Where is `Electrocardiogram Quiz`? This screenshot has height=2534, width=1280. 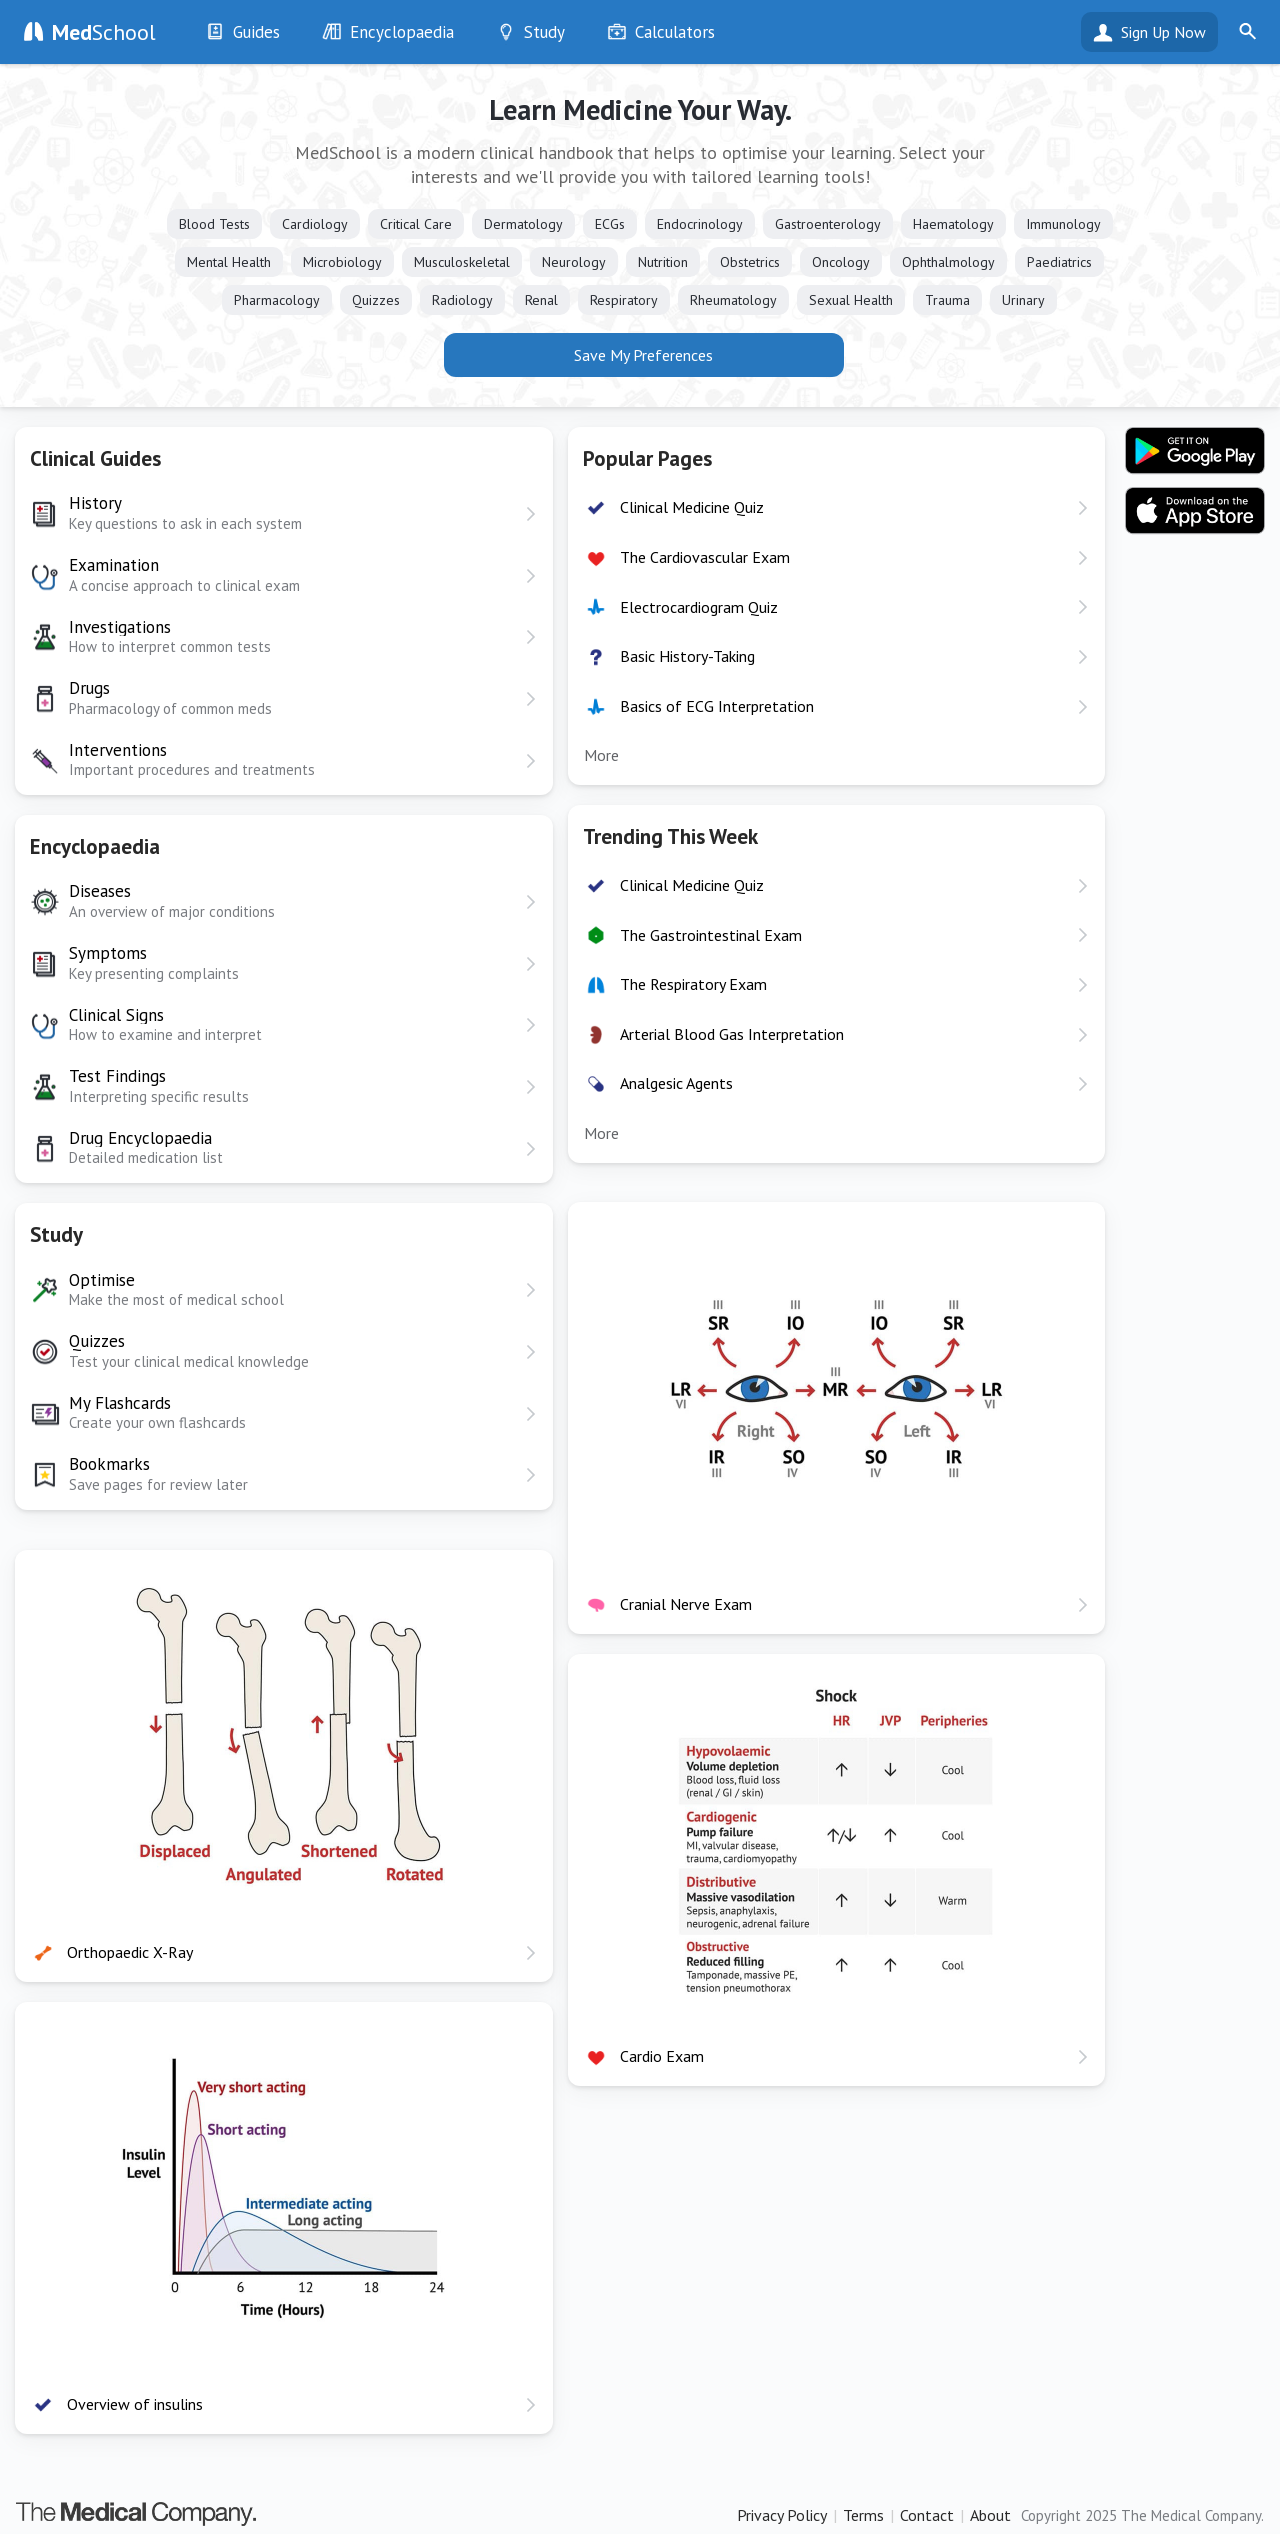 Electrocardiogram Quiz is located at coordinates (699, 607).